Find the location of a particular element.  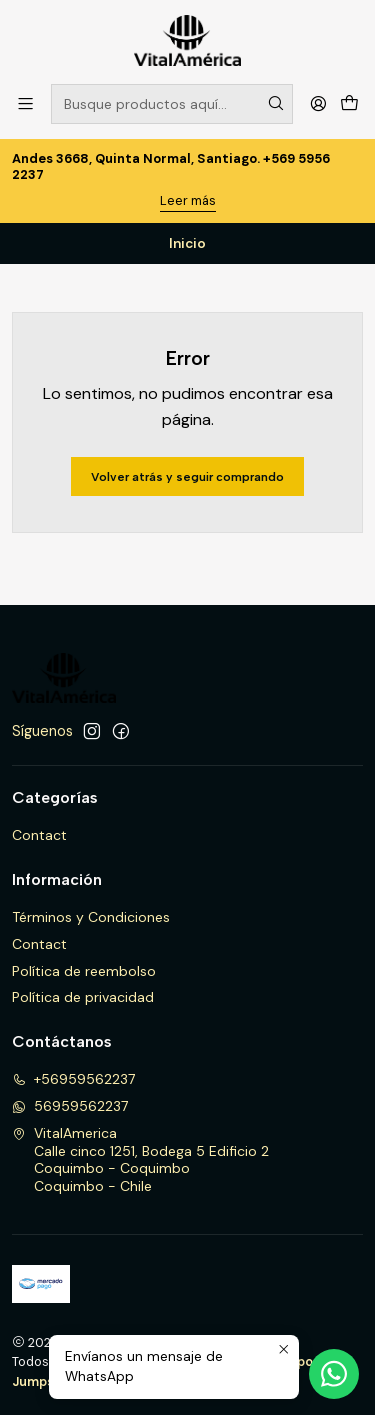

56959562237 is located at coordinates (70, 1106).